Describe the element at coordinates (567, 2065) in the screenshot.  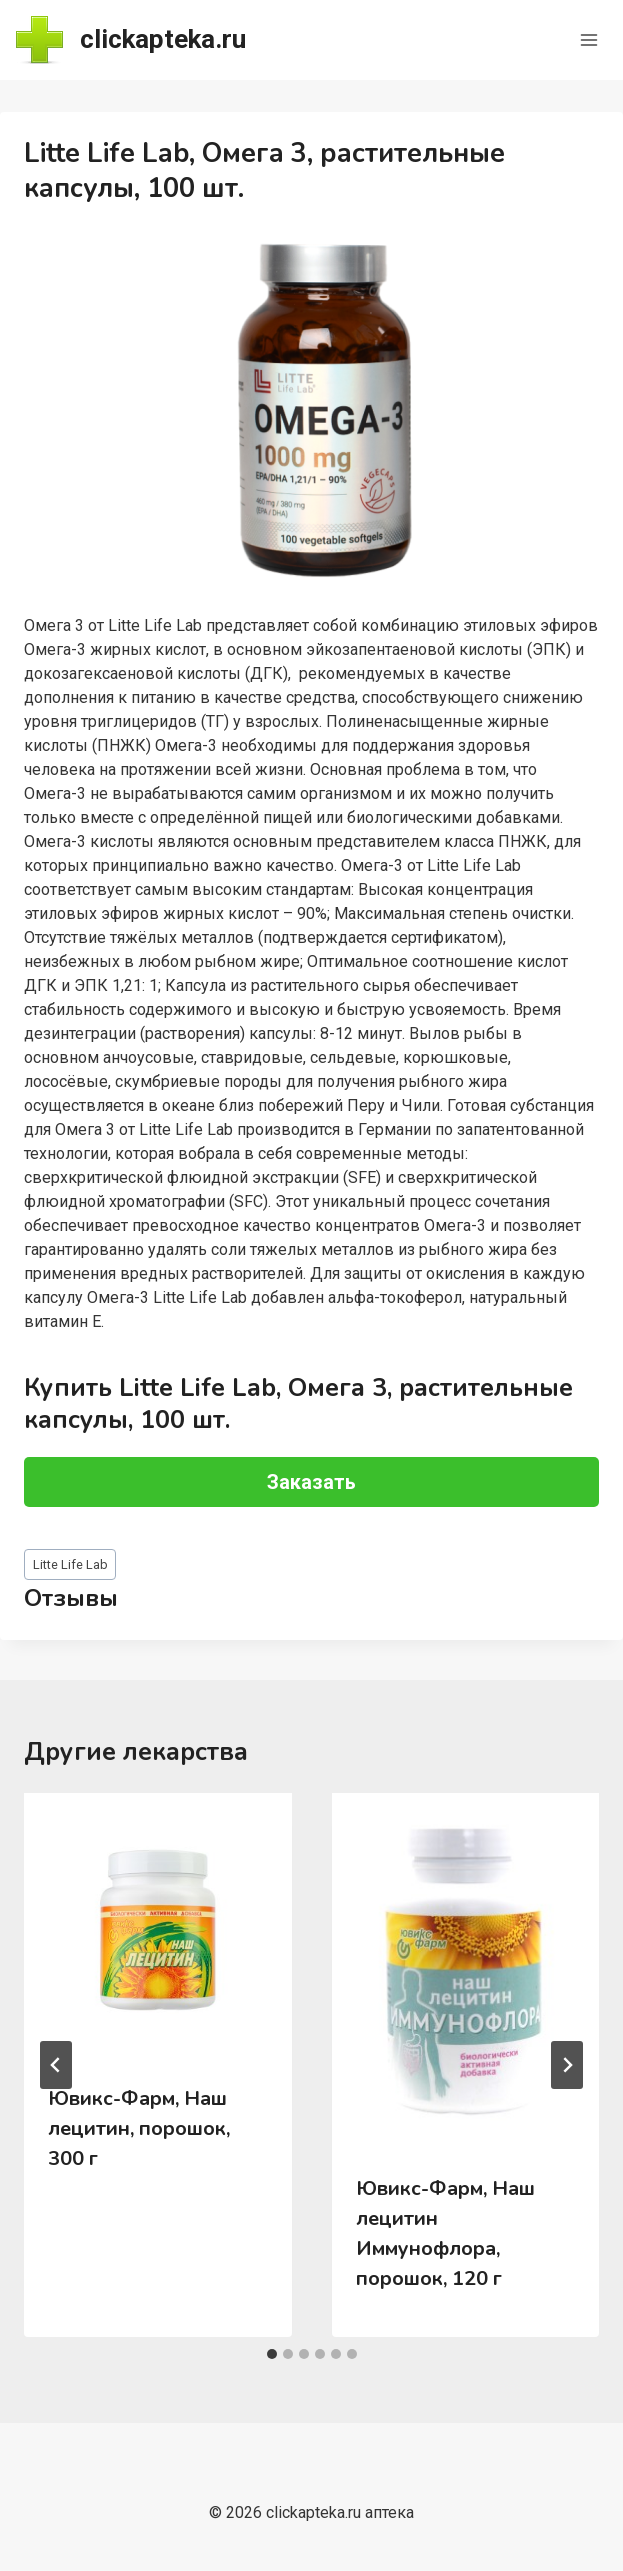
I see `[Далее]` at that location.